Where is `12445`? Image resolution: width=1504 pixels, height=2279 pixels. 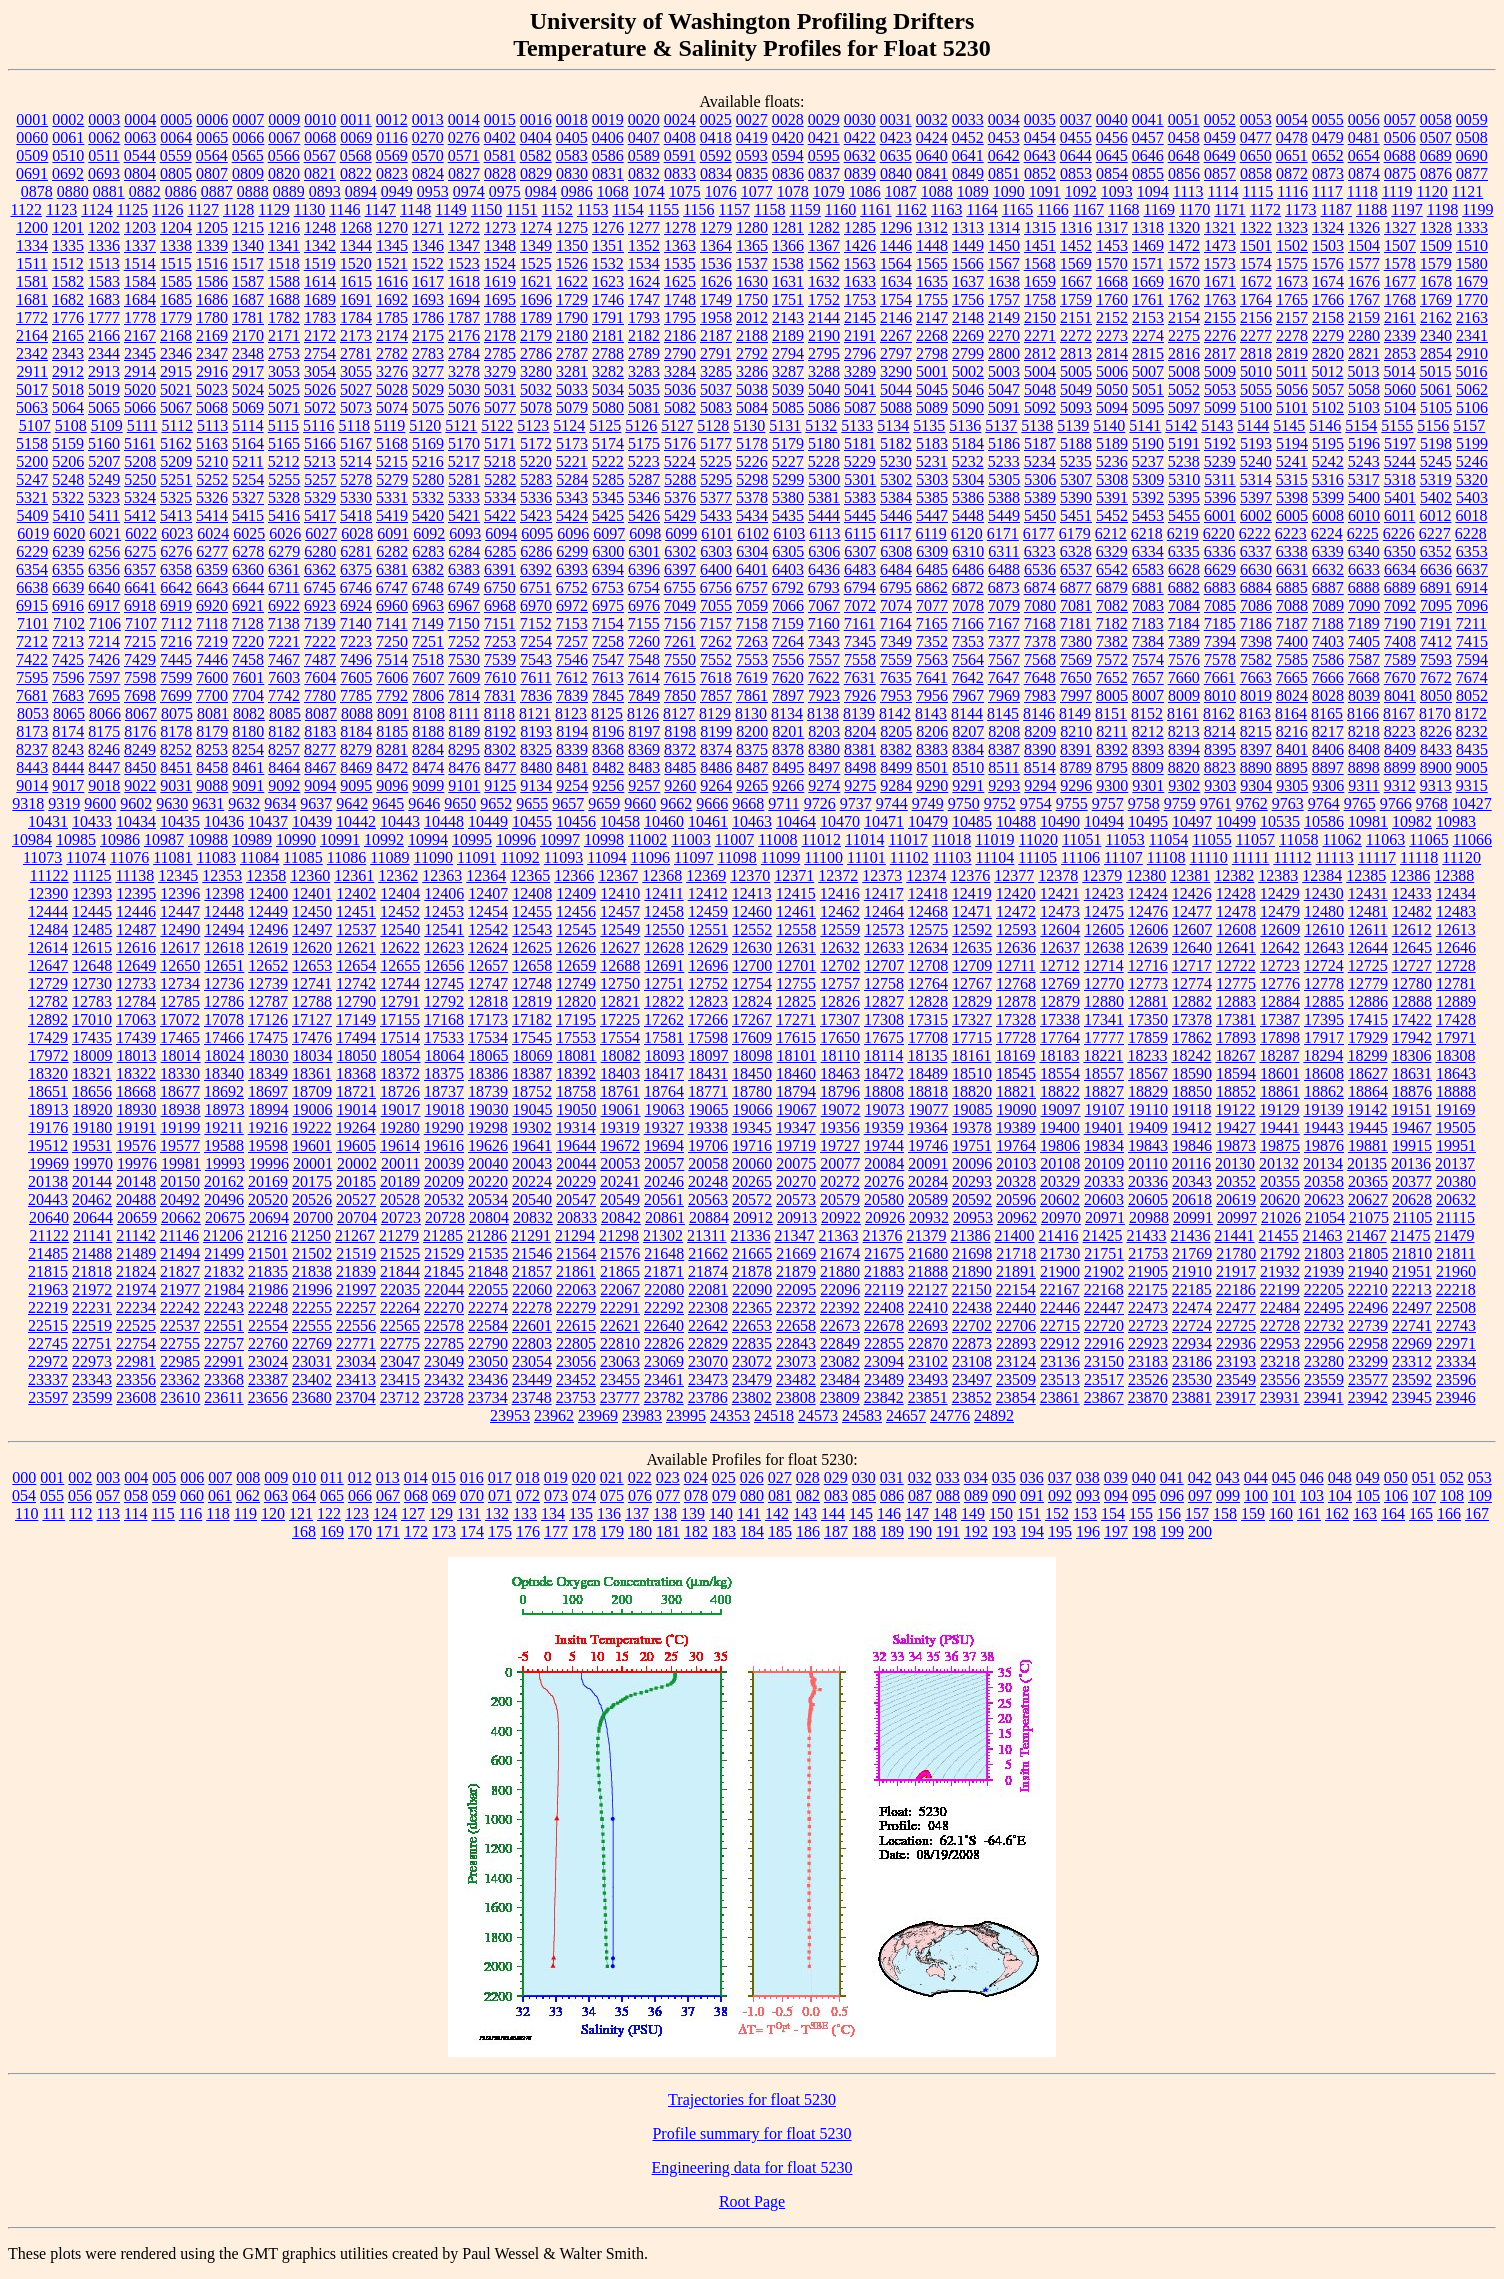
12445 is located at coordinates (92, 911).